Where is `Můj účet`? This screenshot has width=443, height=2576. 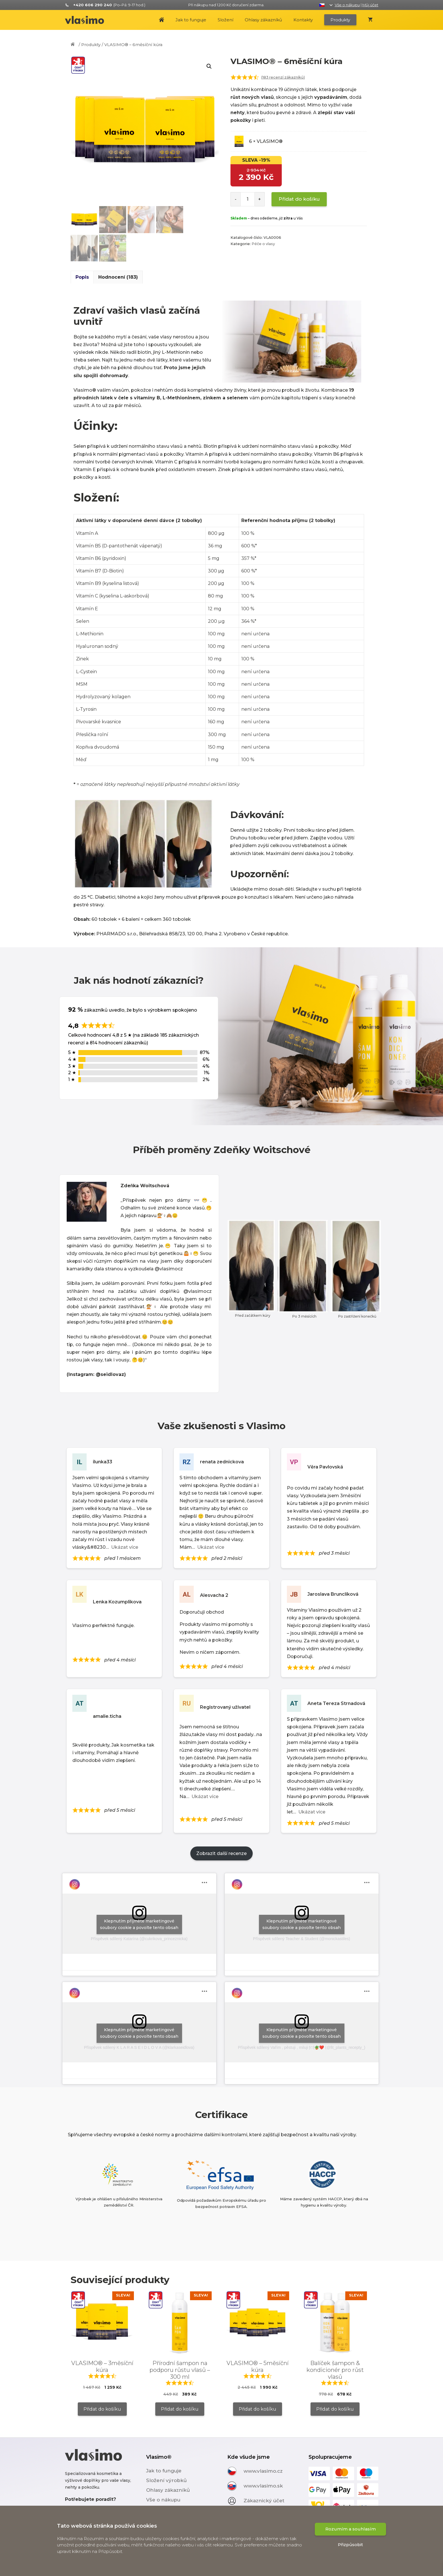
Můj účet is located at coordinates (370, 5).